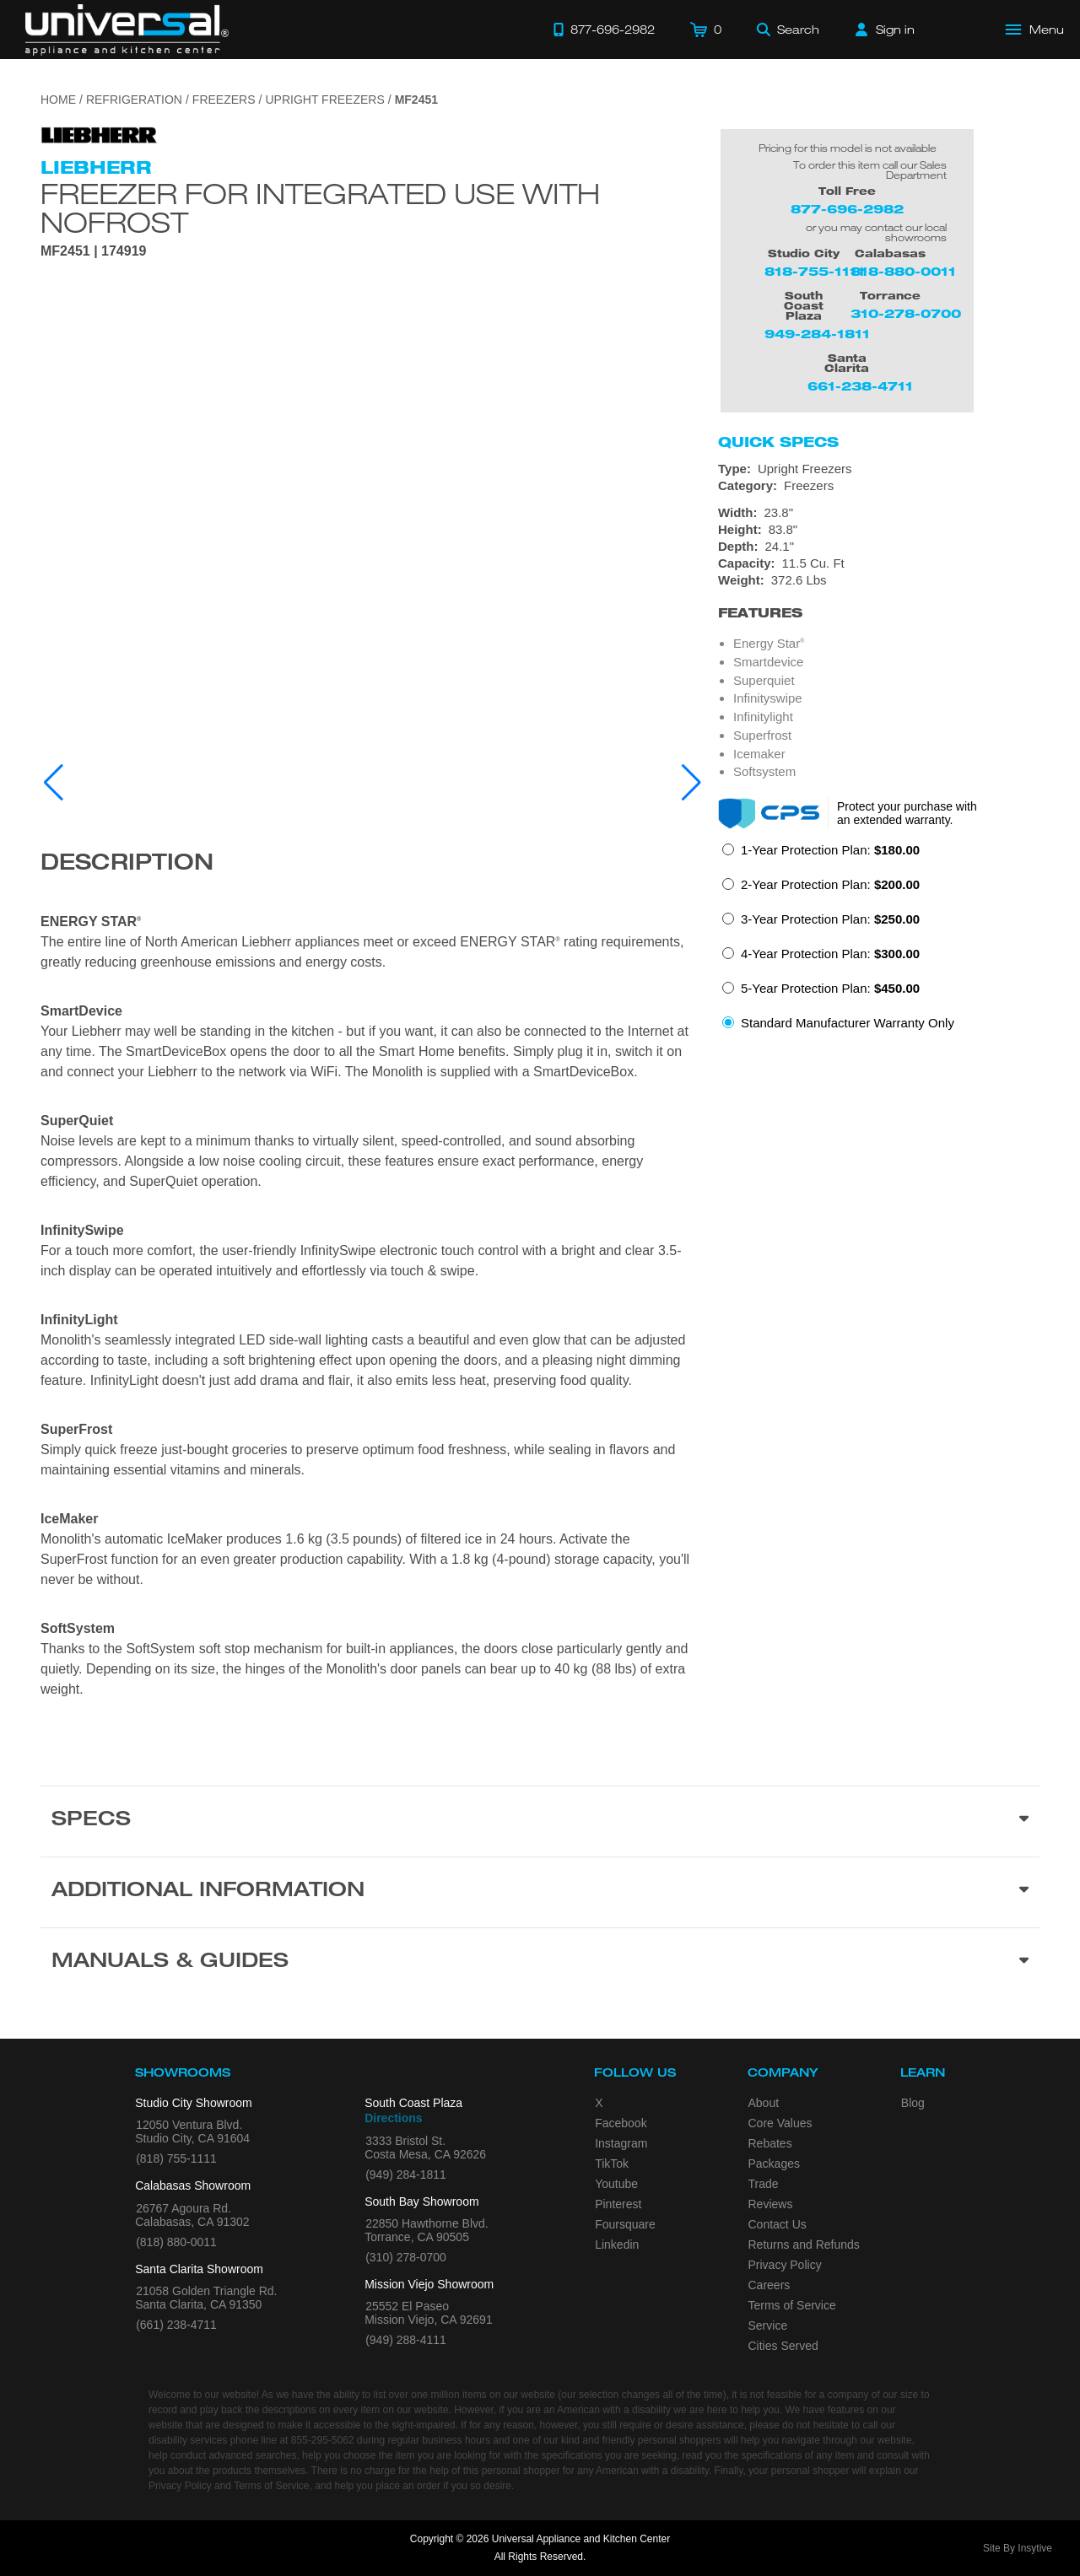  Describe the element at coordinates (830, 988) in the screenshot. I see `5-Year Protection Plan:` at that location.